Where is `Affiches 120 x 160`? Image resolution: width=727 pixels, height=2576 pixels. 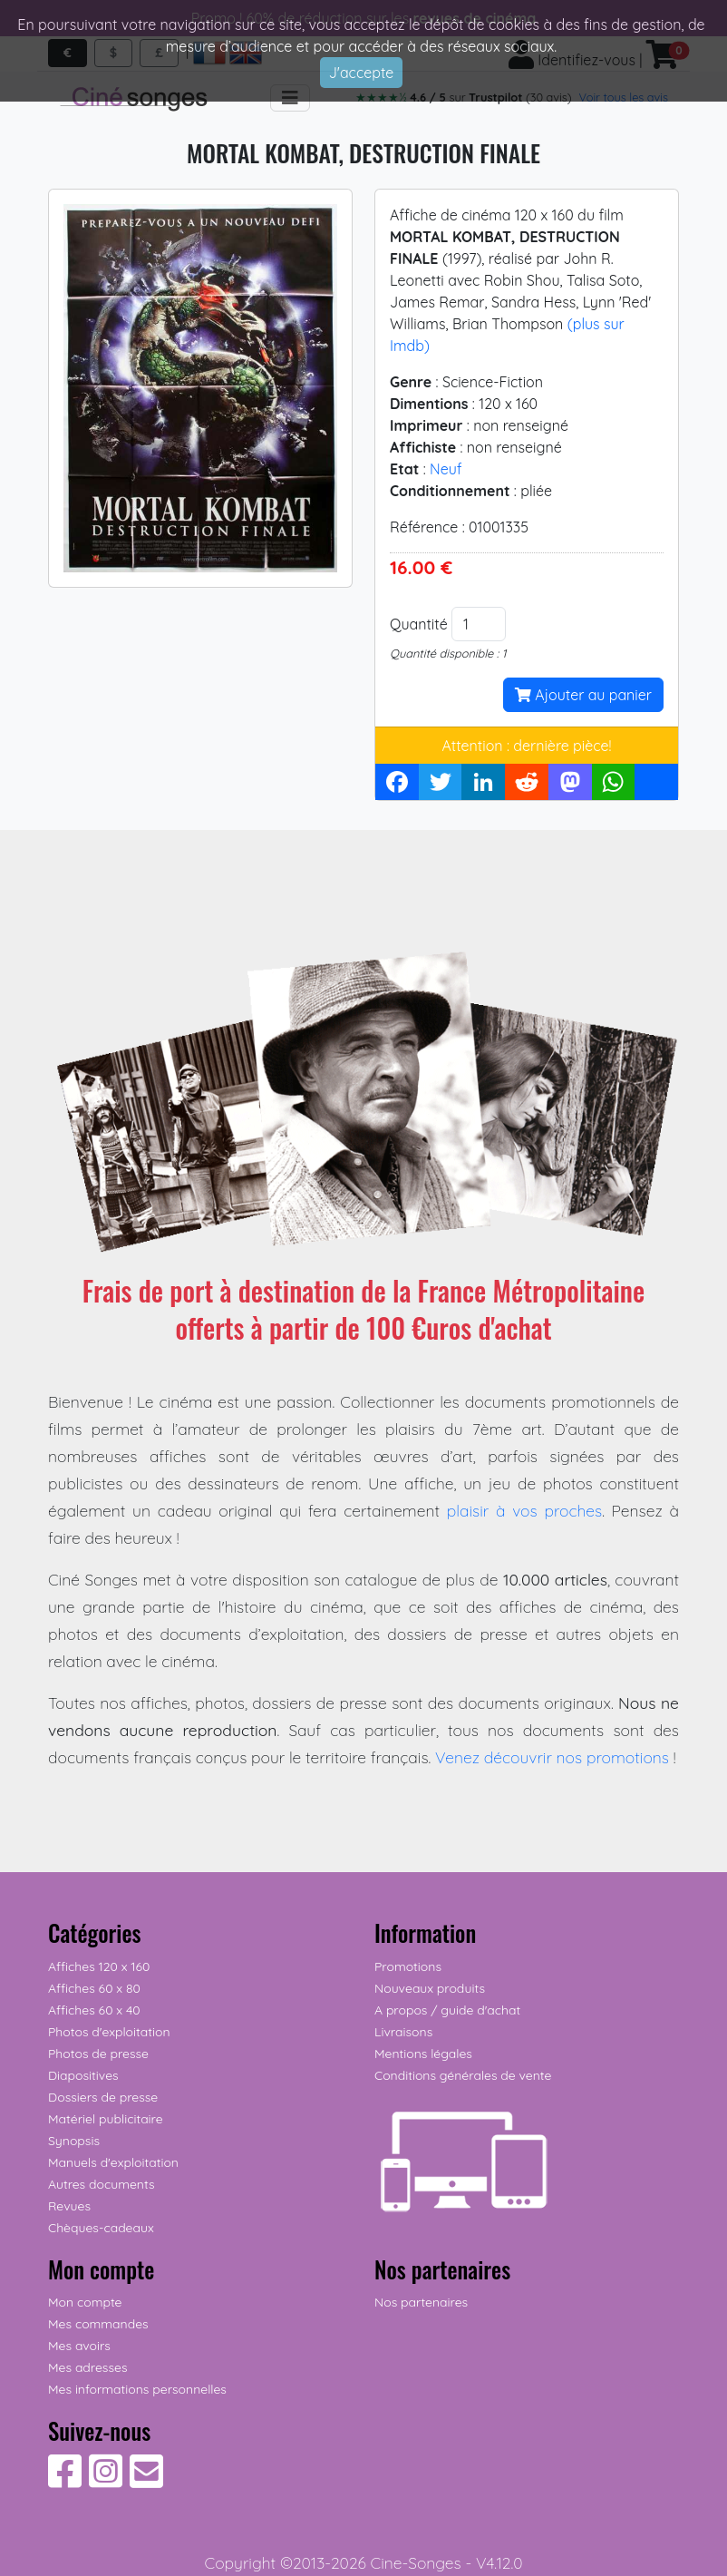 Affiches 120 x 160 is located at coordinates (99, 1966).